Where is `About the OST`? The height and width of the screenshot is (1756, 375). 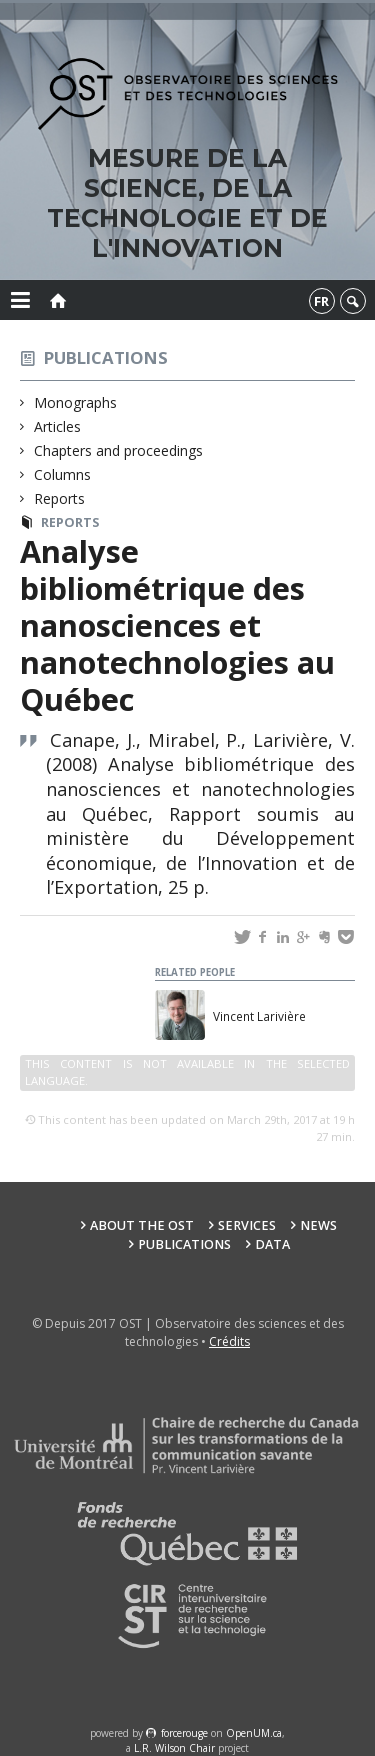 About the OST is located at coordinates (142, 1225).